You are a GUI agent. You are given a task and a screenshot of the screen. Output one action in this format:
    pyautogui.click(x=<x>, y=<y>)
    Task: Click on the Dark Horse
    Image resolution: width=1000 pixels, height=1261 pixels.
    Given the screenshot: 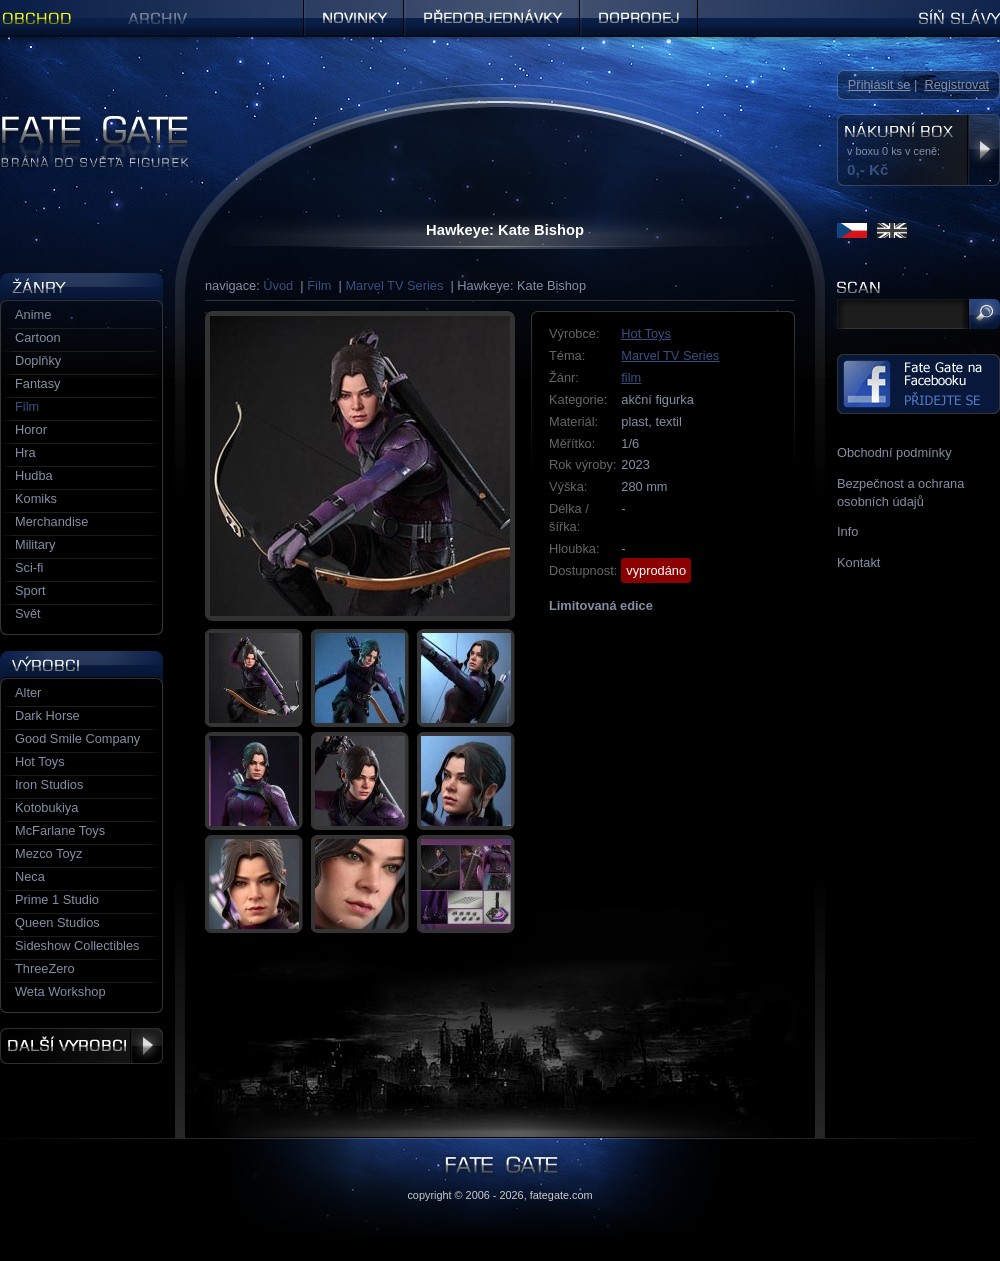 What is the action you would take?
    pyautogui.click(x=47, y=715)
    